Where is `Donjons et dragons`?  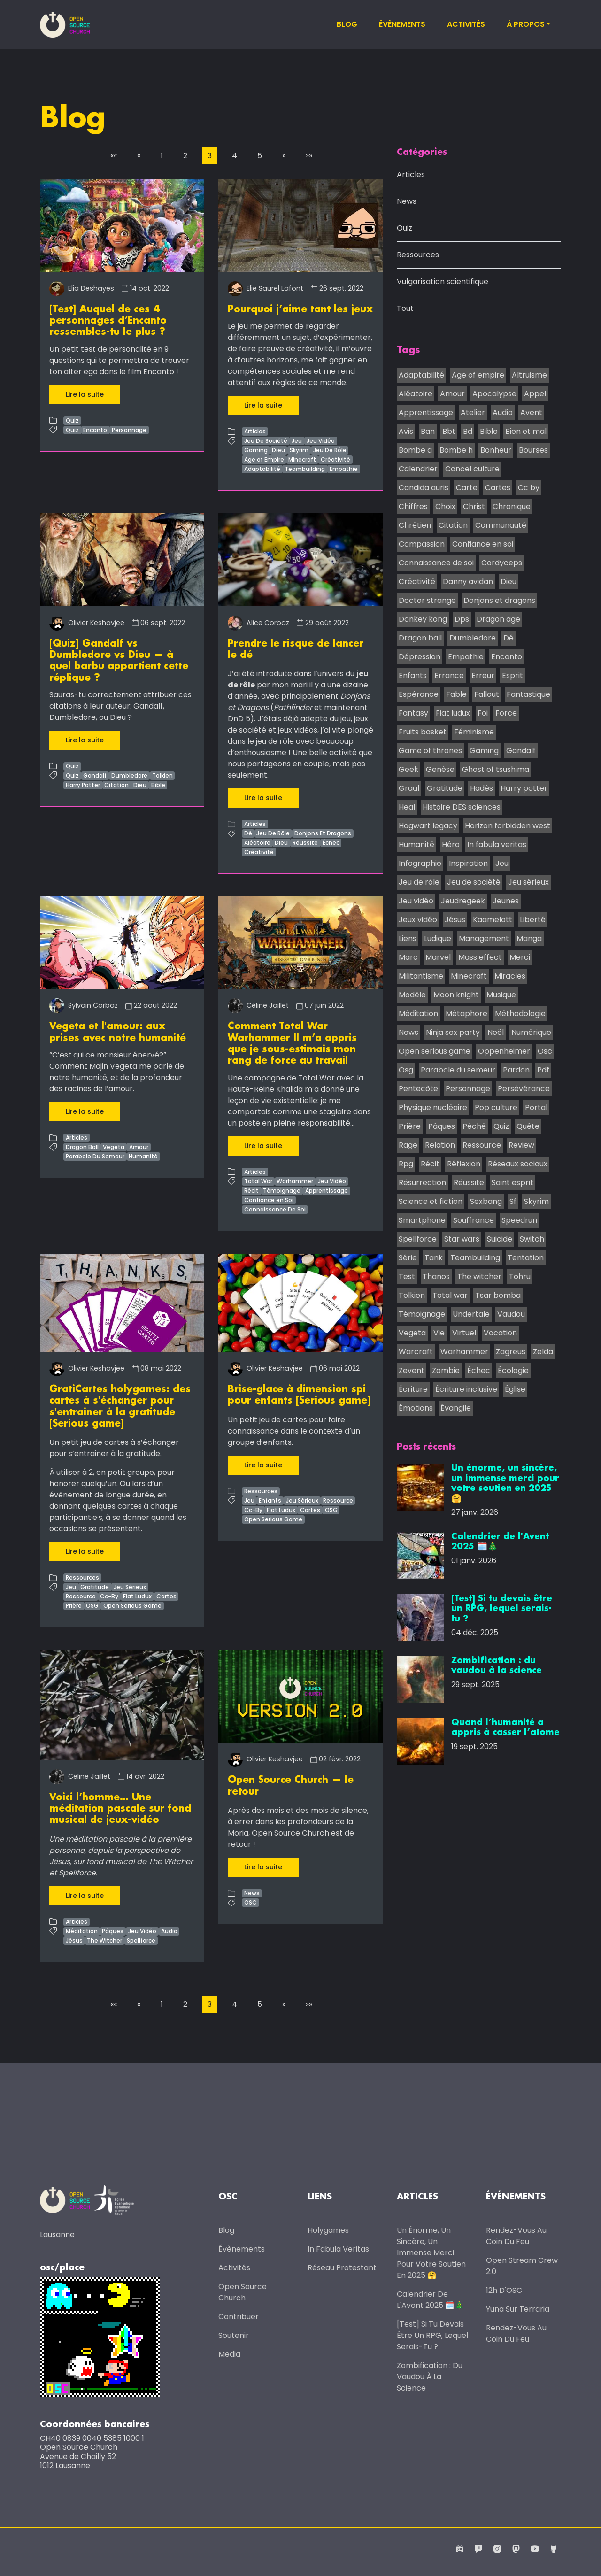 Donjons et dragons is located at coordinates (499, 600).